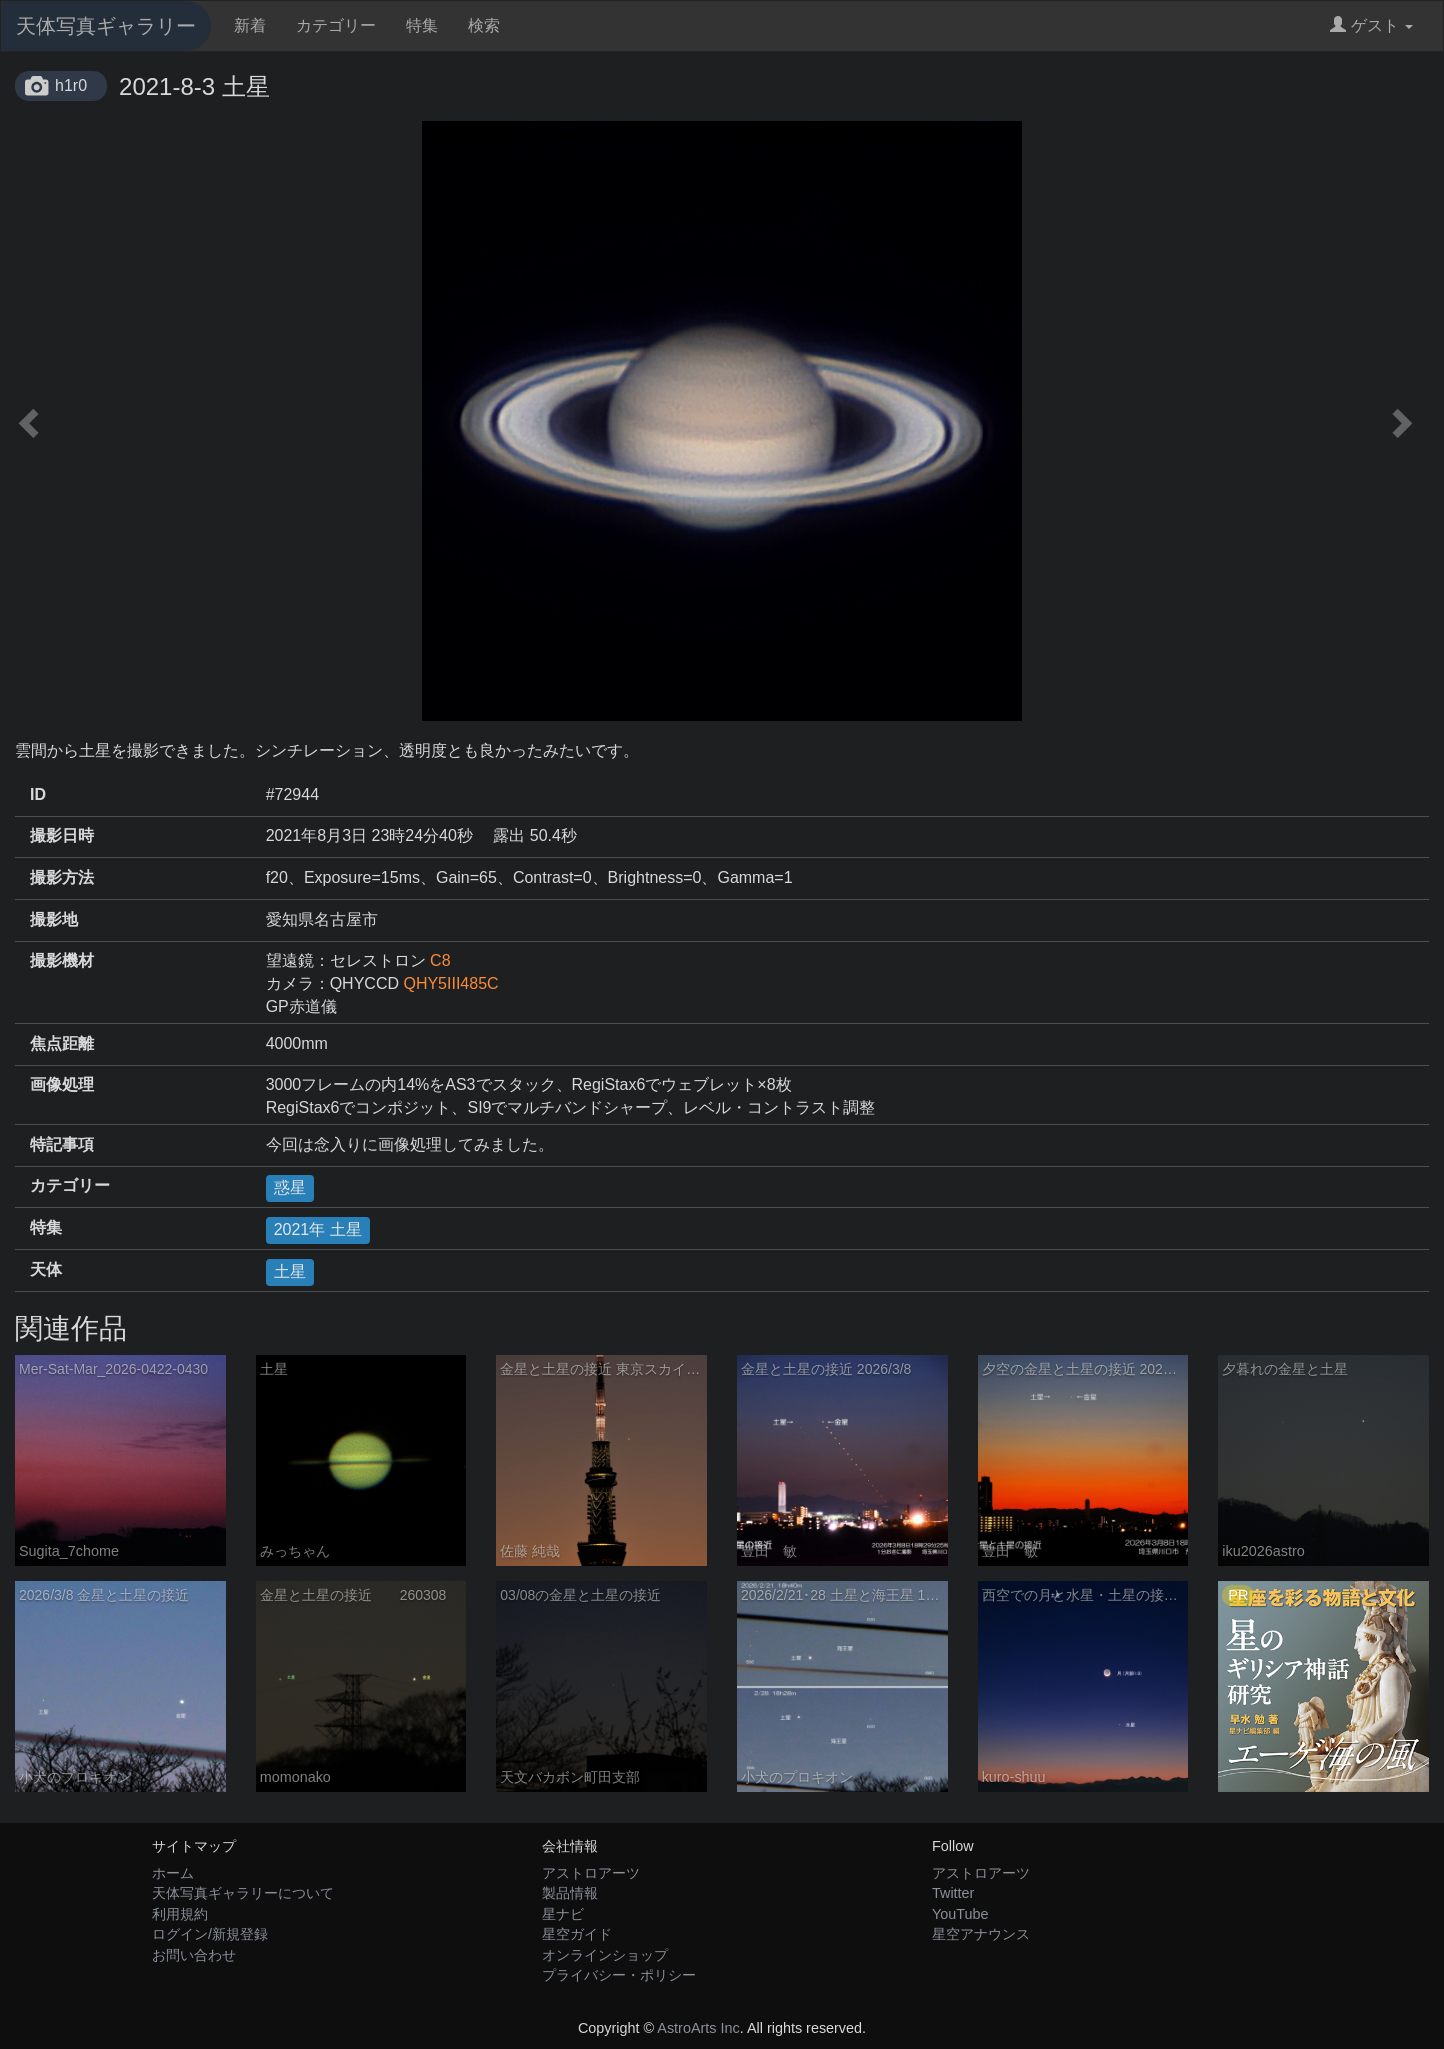  What do you see at coordinates (54, 919) in the screenshot?
I see `撮影地` at bounding box center [54, 919].